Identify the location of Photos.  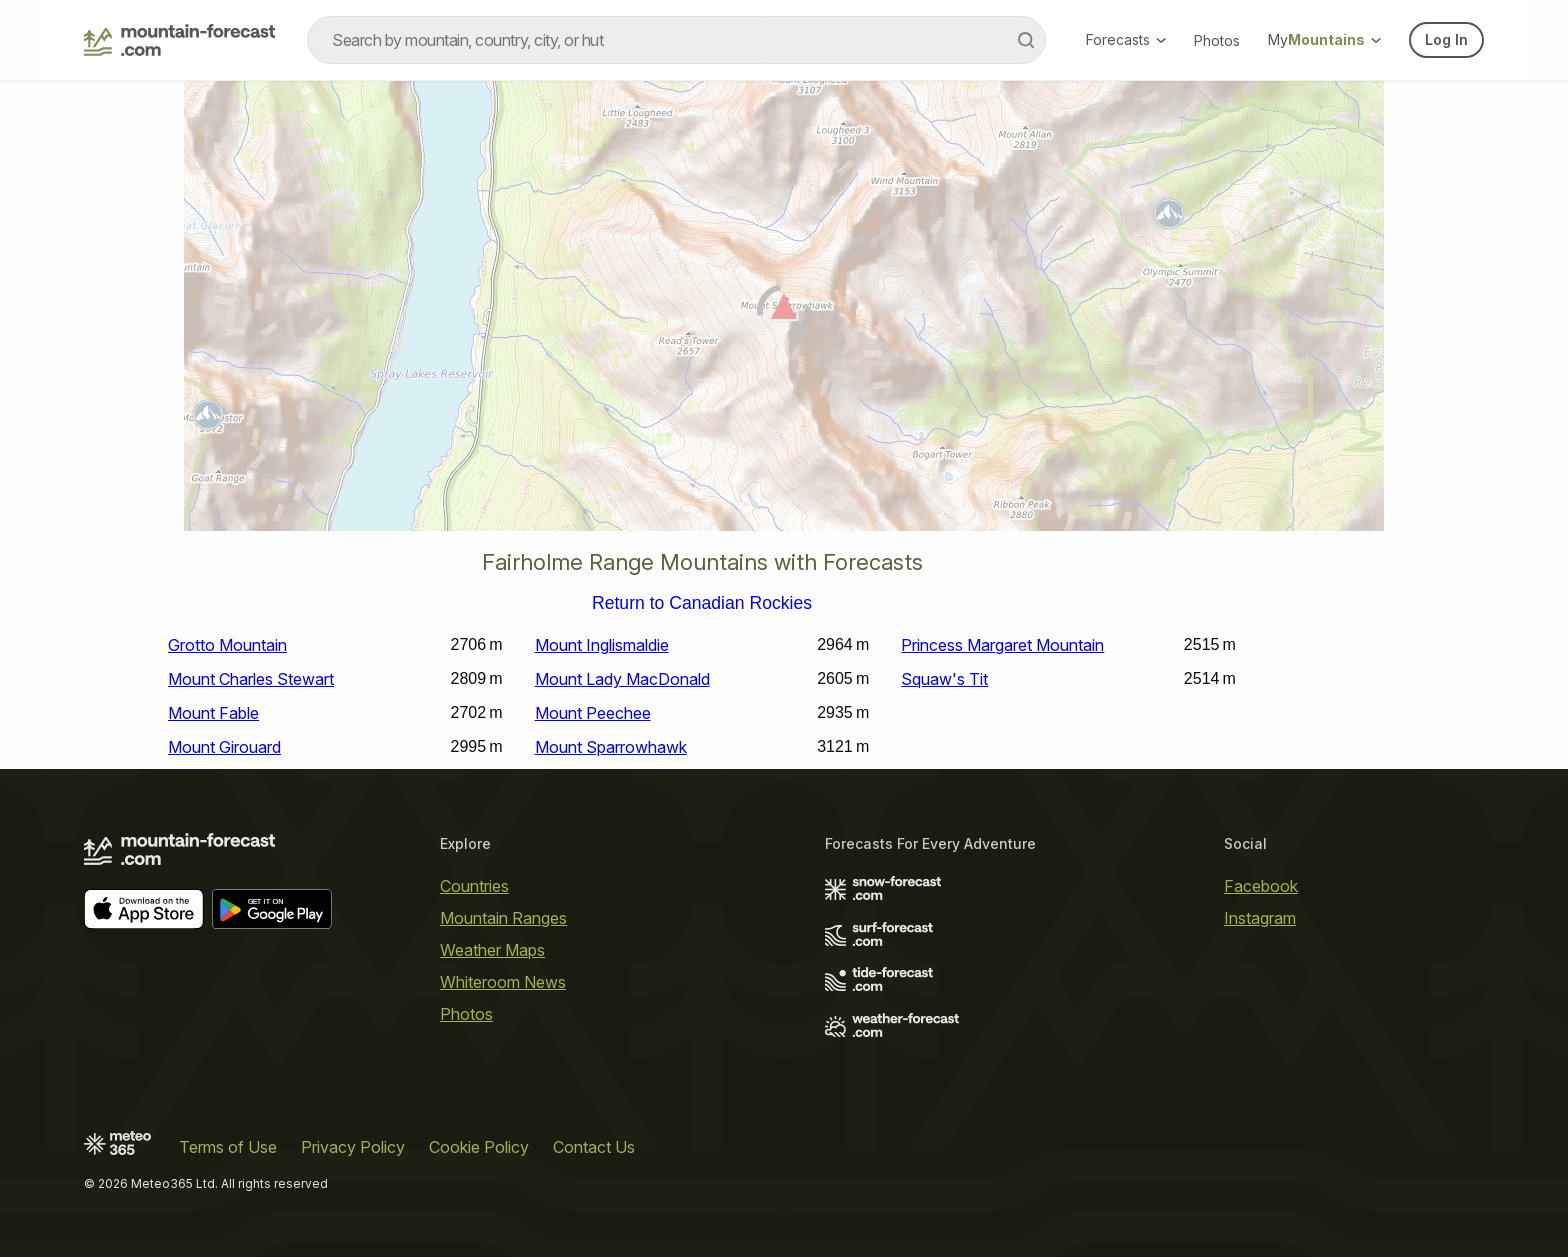
(1217, 40).